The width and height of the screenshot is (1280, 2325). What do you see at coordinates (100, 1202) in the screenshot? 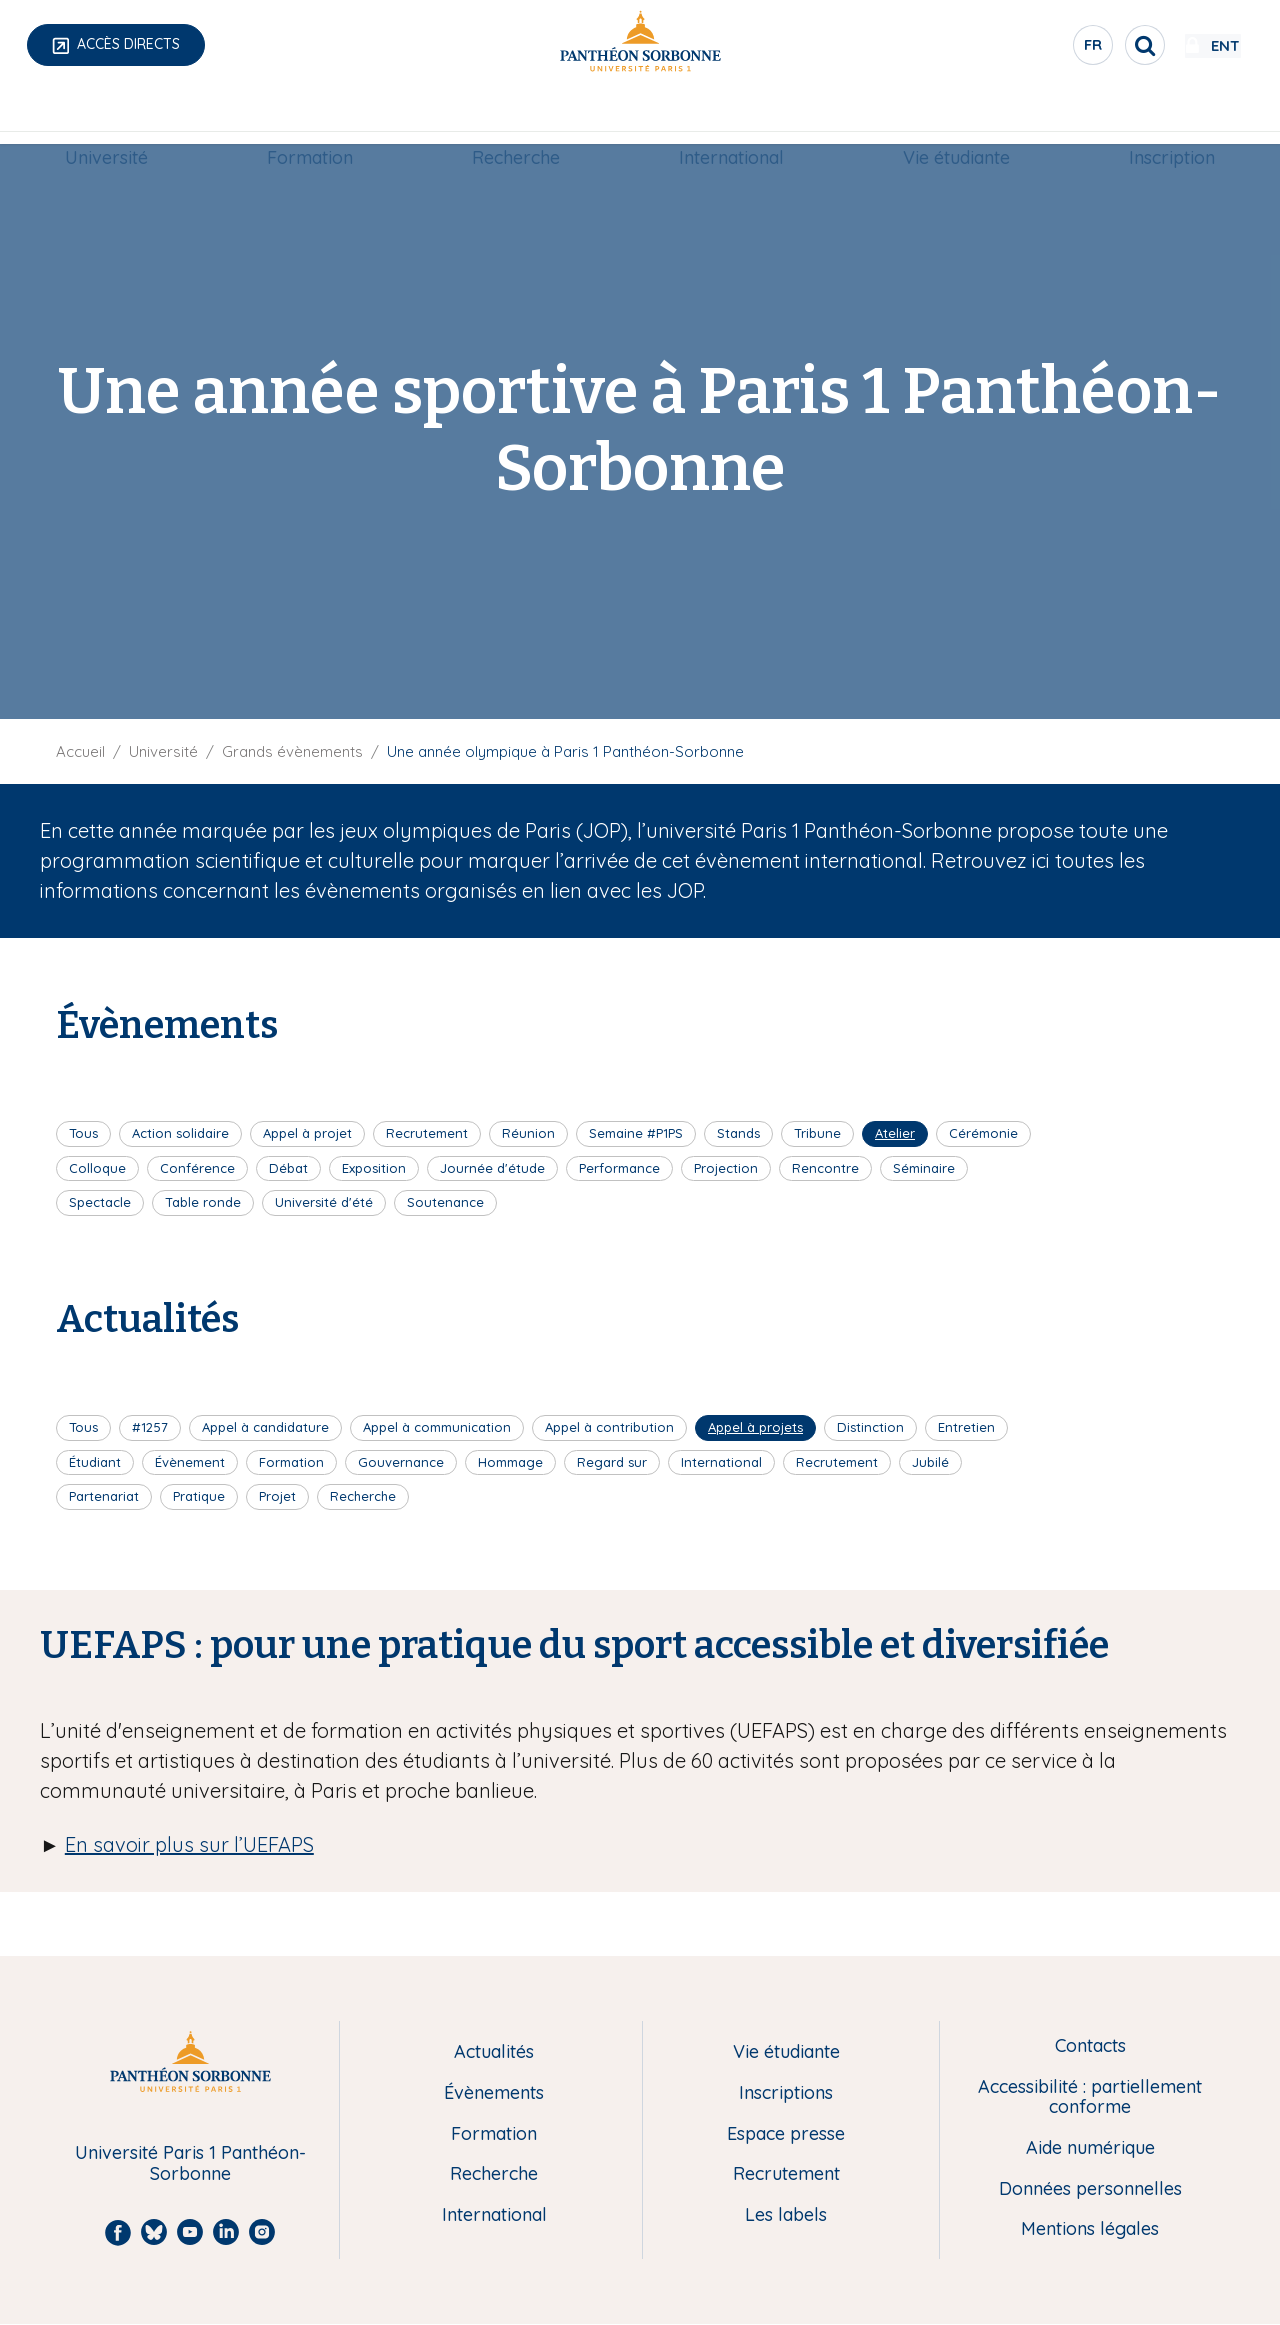
I see `Spectacle` at bounding box center [100, 1202].